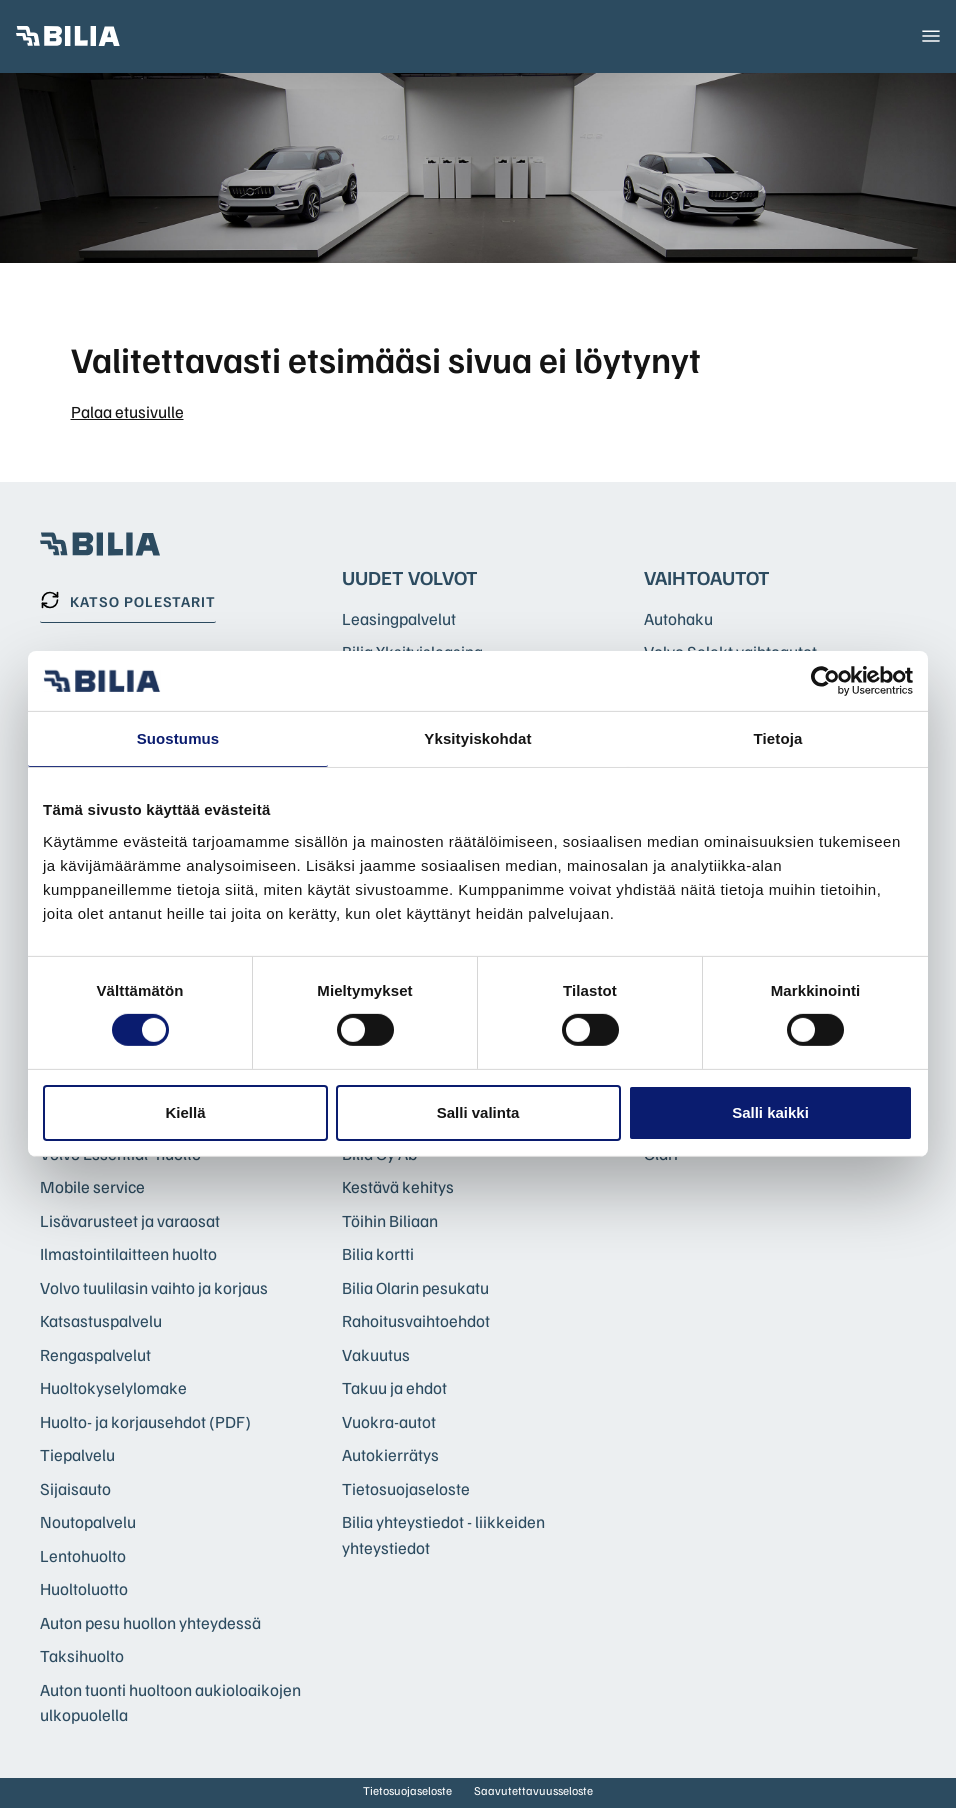 This screenshot has width=956, height=1808. What do you see at coordinates (478, 1112) in the screenshot?
I see `Salli valinta` at bounding box center [478, 1112].